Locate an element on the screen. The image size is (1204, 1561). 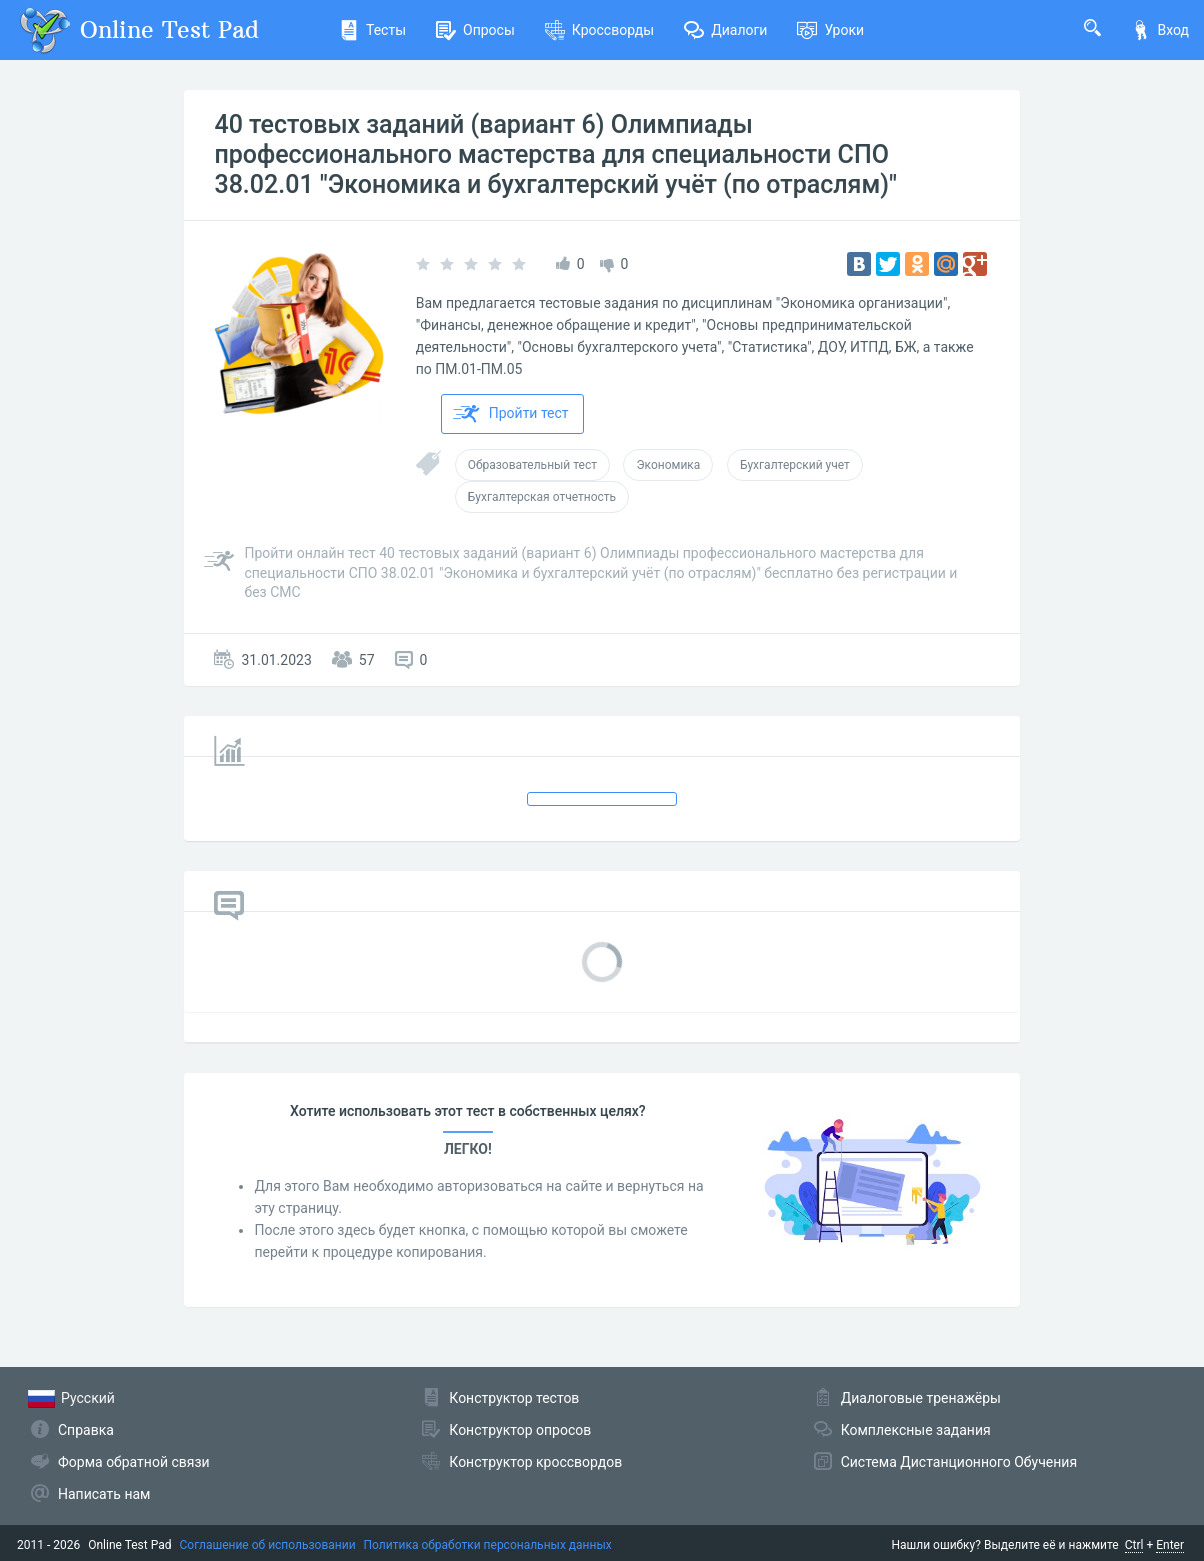
Политика обработки персональных данных is located at coordinates (488, 1545).